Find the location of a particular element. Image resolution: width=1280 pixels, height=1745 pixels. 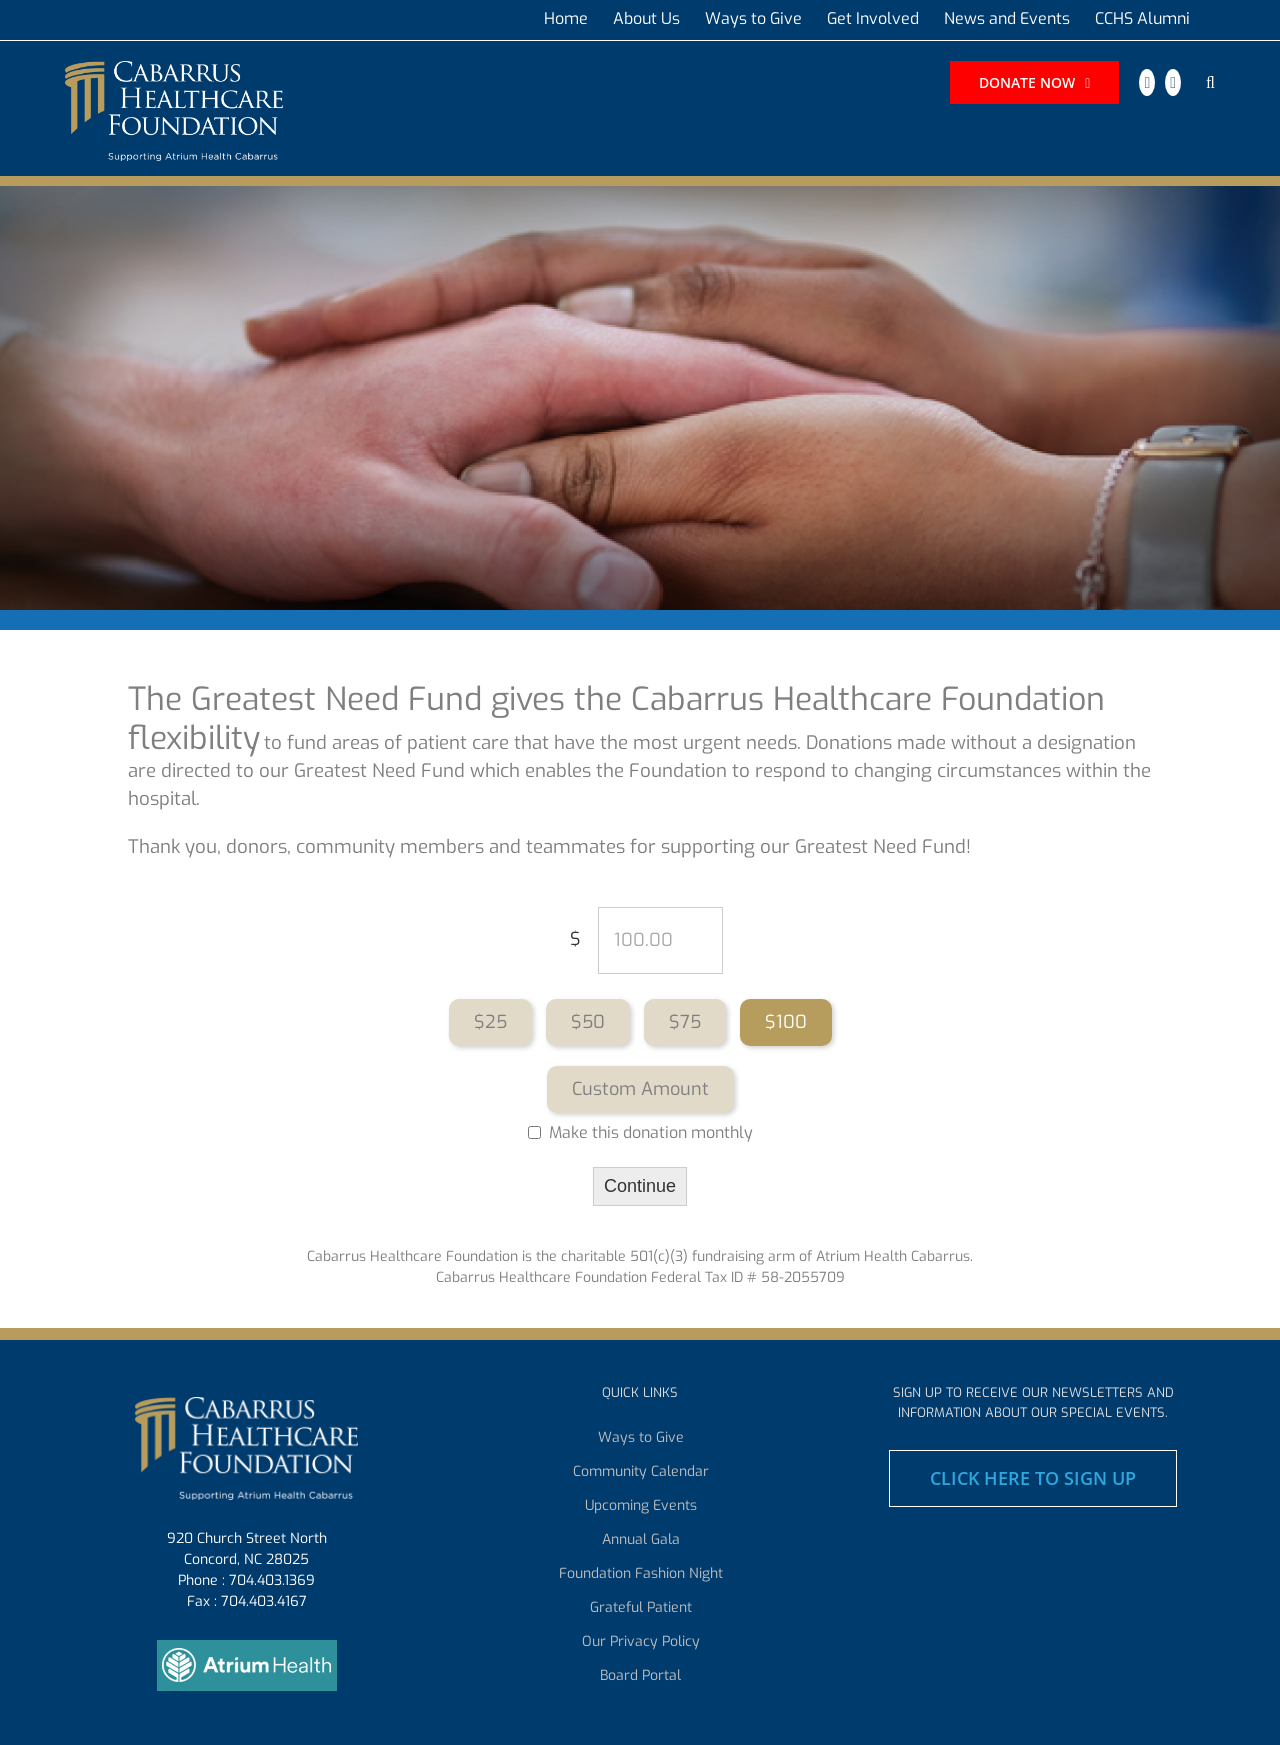

[facebook] is located at coordinates (1147, 82).